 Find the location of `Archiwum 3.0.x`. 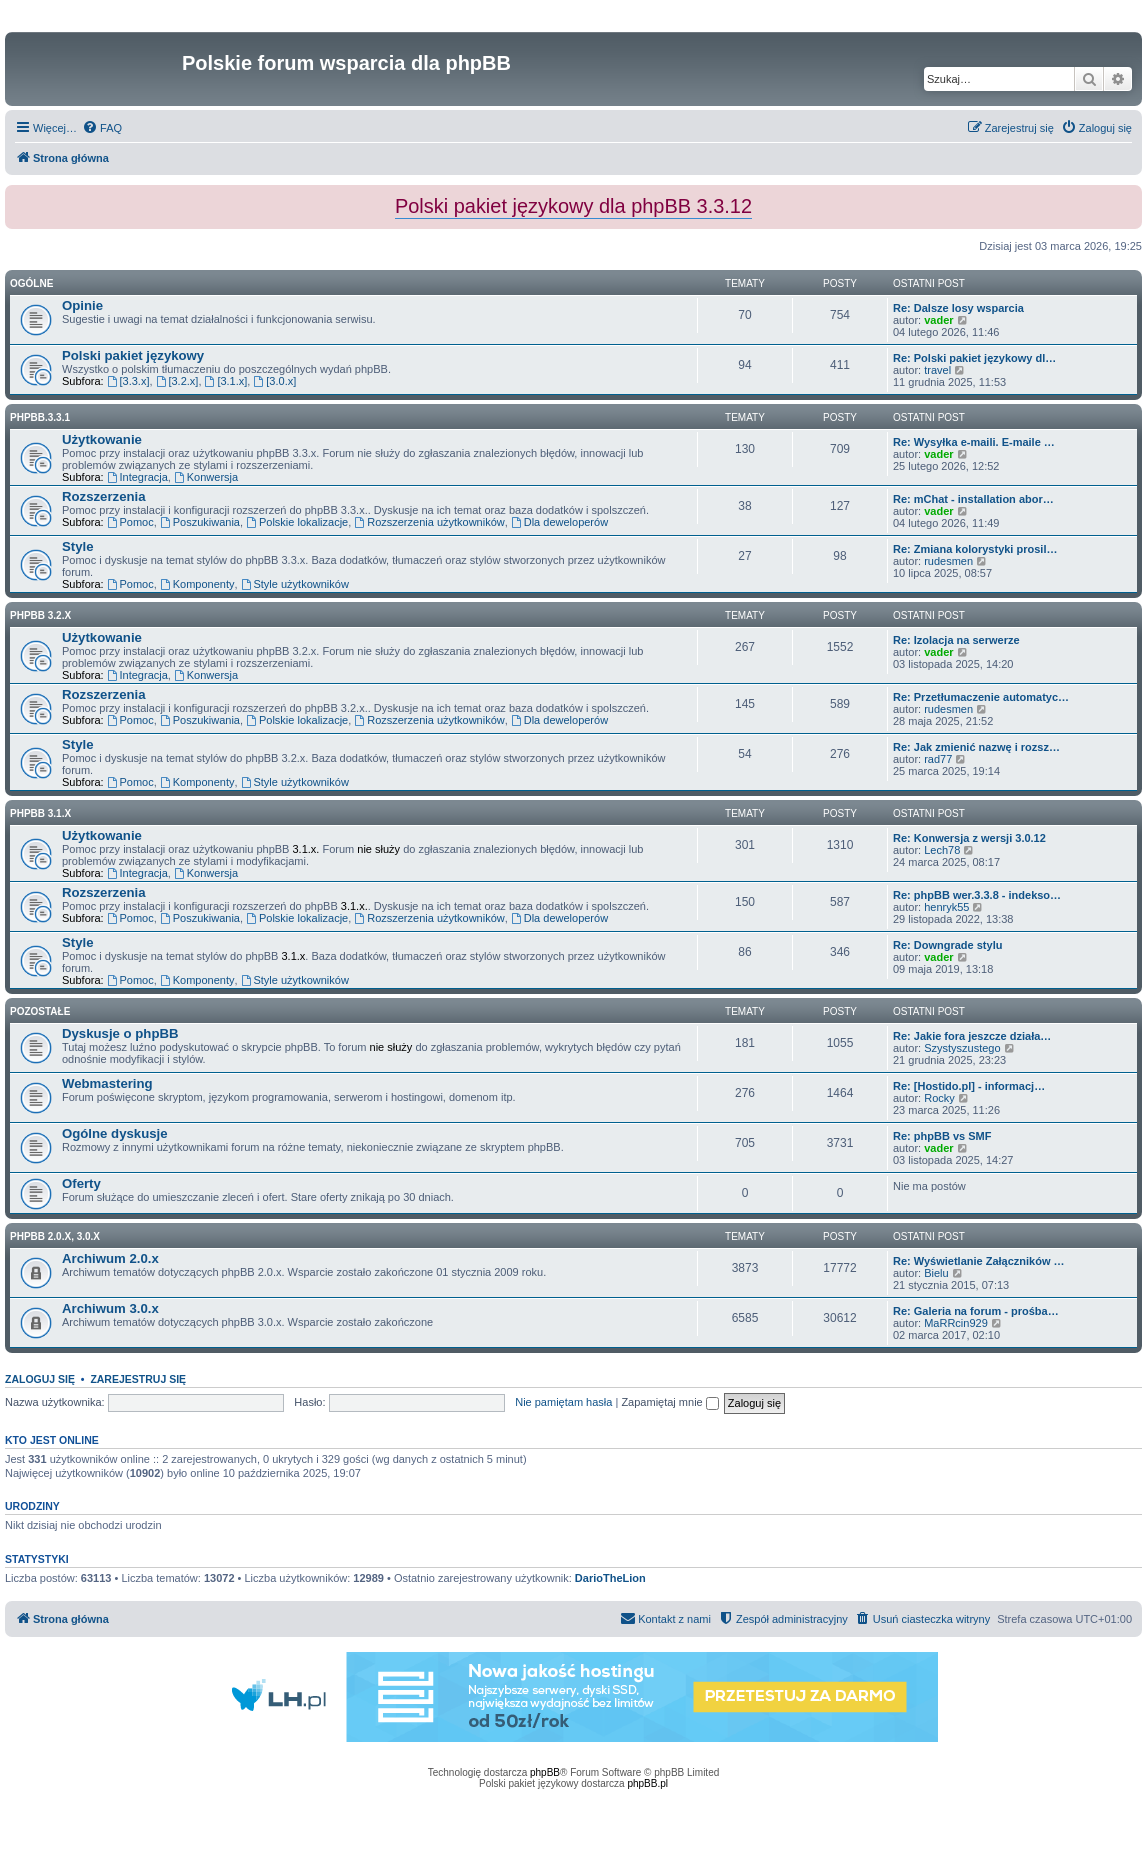

Archiwum 3.0.x is located at coordinates (110, 1308).